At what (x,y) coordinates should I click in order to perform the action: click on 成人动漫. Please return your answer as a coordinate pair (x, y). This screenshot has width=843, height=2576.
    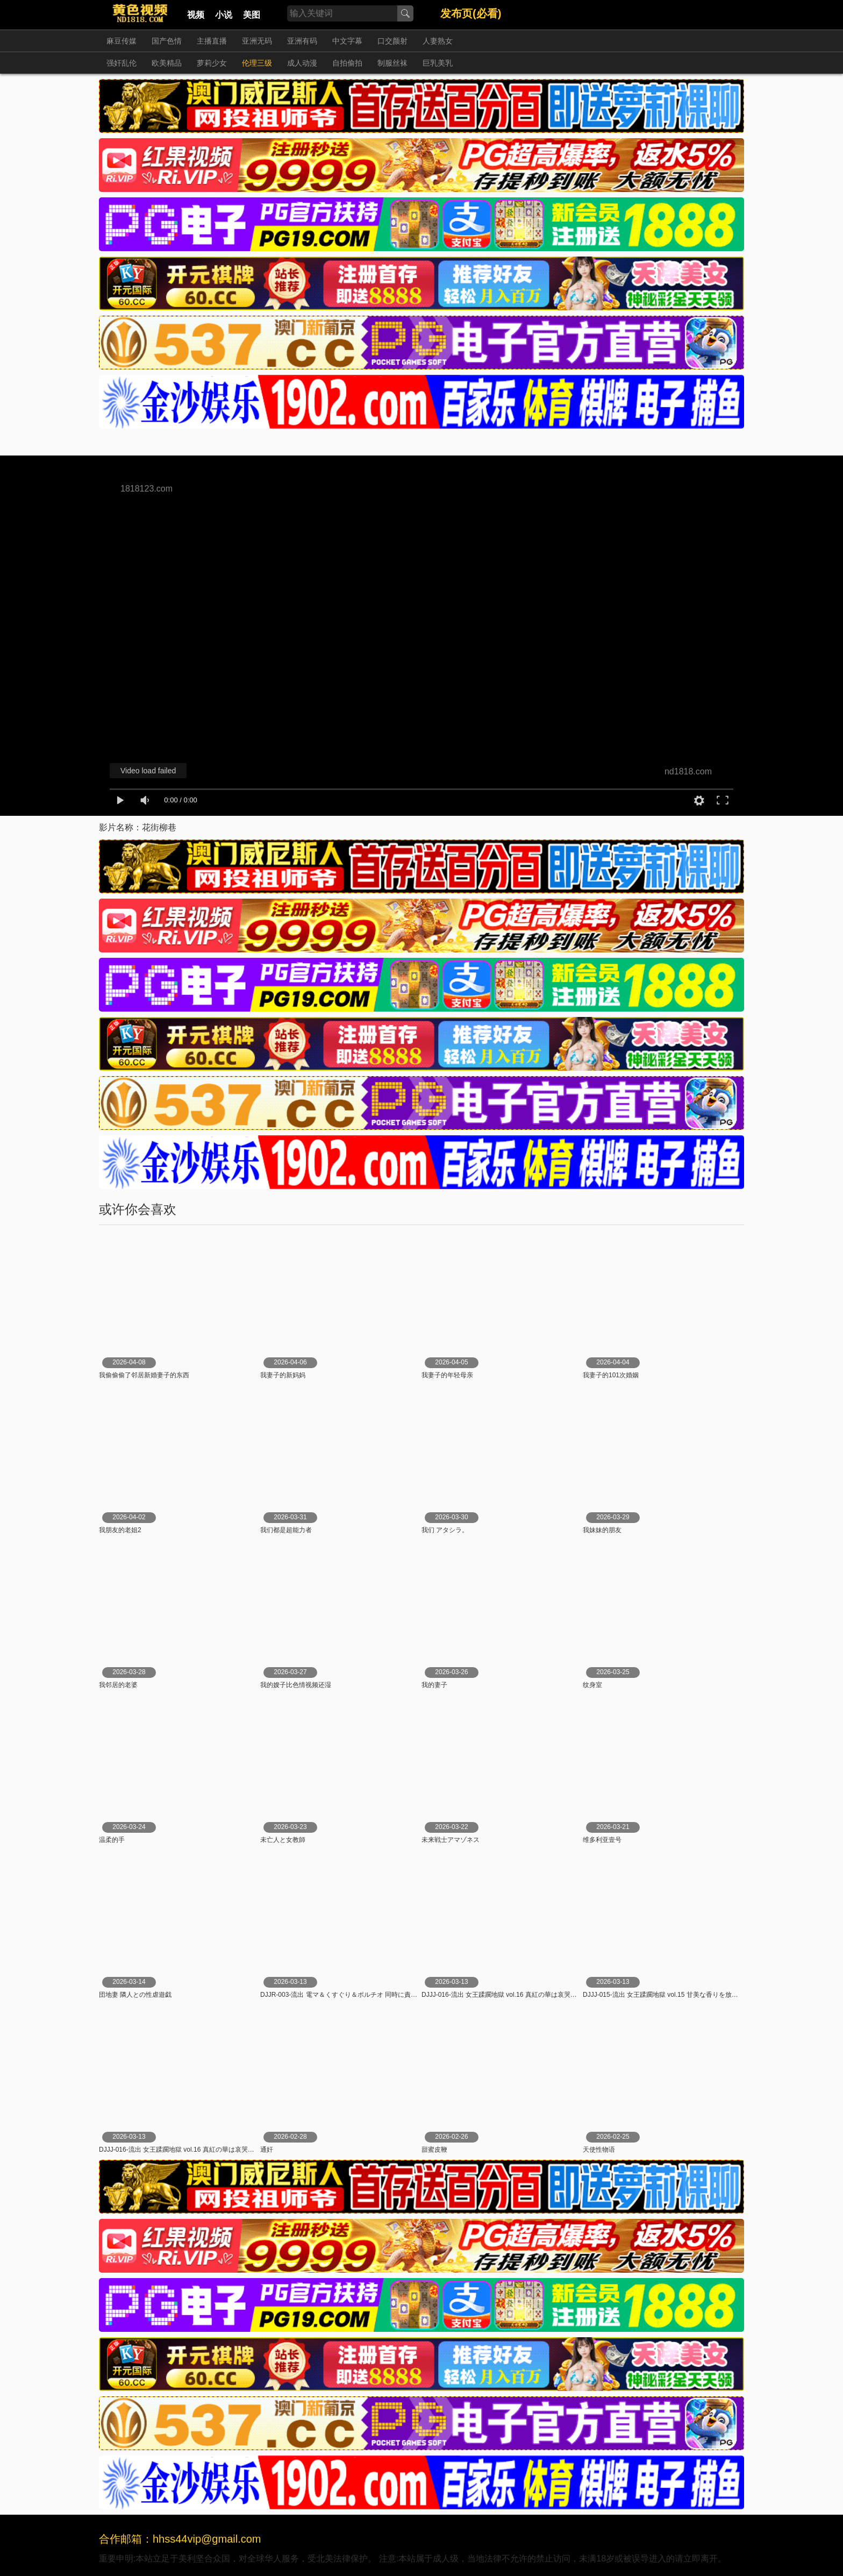
    Looking at the image, I should click on (302, 63).